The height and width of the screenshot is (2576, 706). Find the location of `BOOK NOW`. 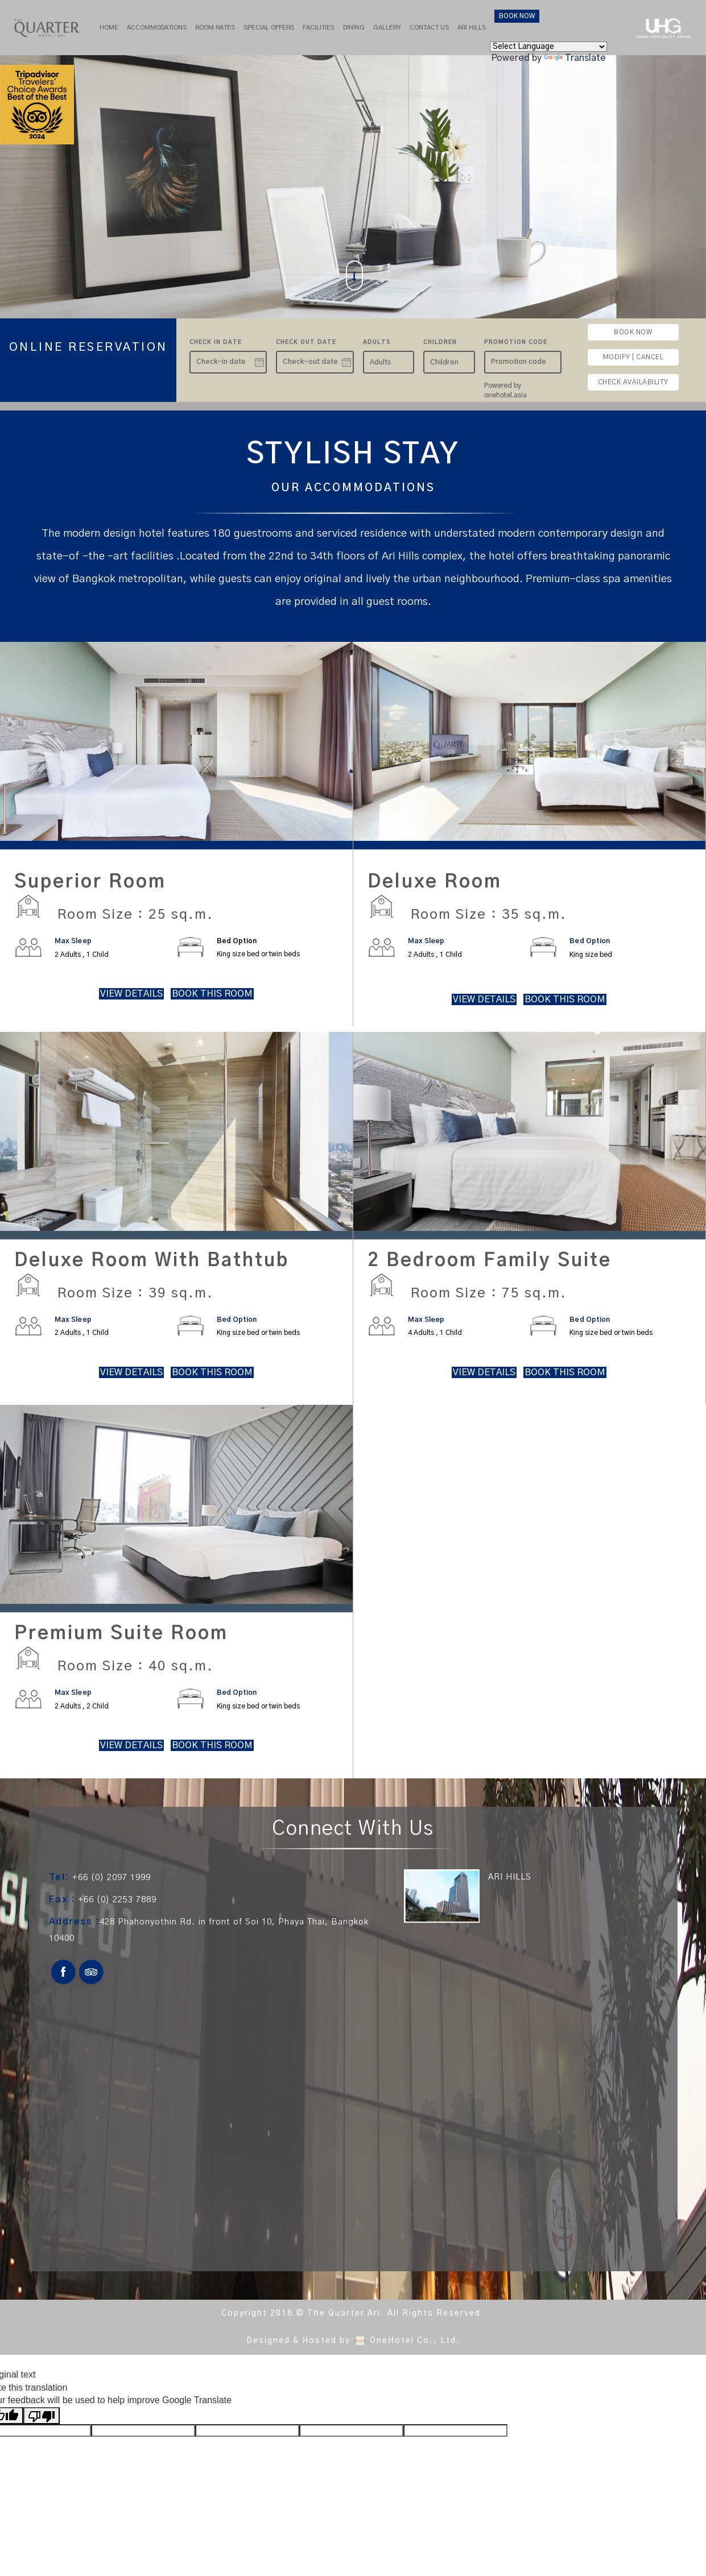

BOOK NOW is located at coordinates (517, 16).